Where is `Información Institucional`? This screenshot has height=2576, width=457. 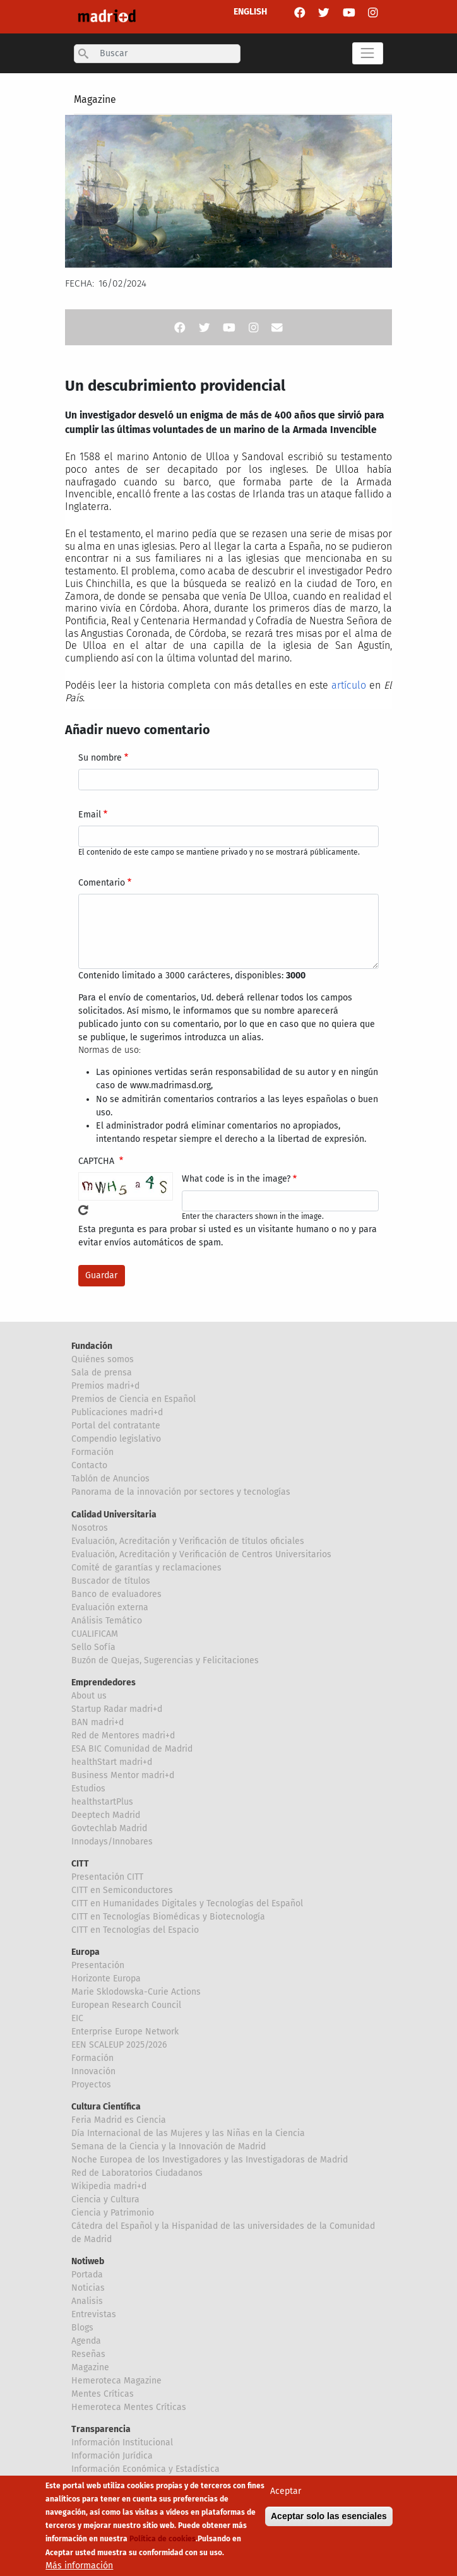 Información Institucional is located at coordinates (122, 2442).